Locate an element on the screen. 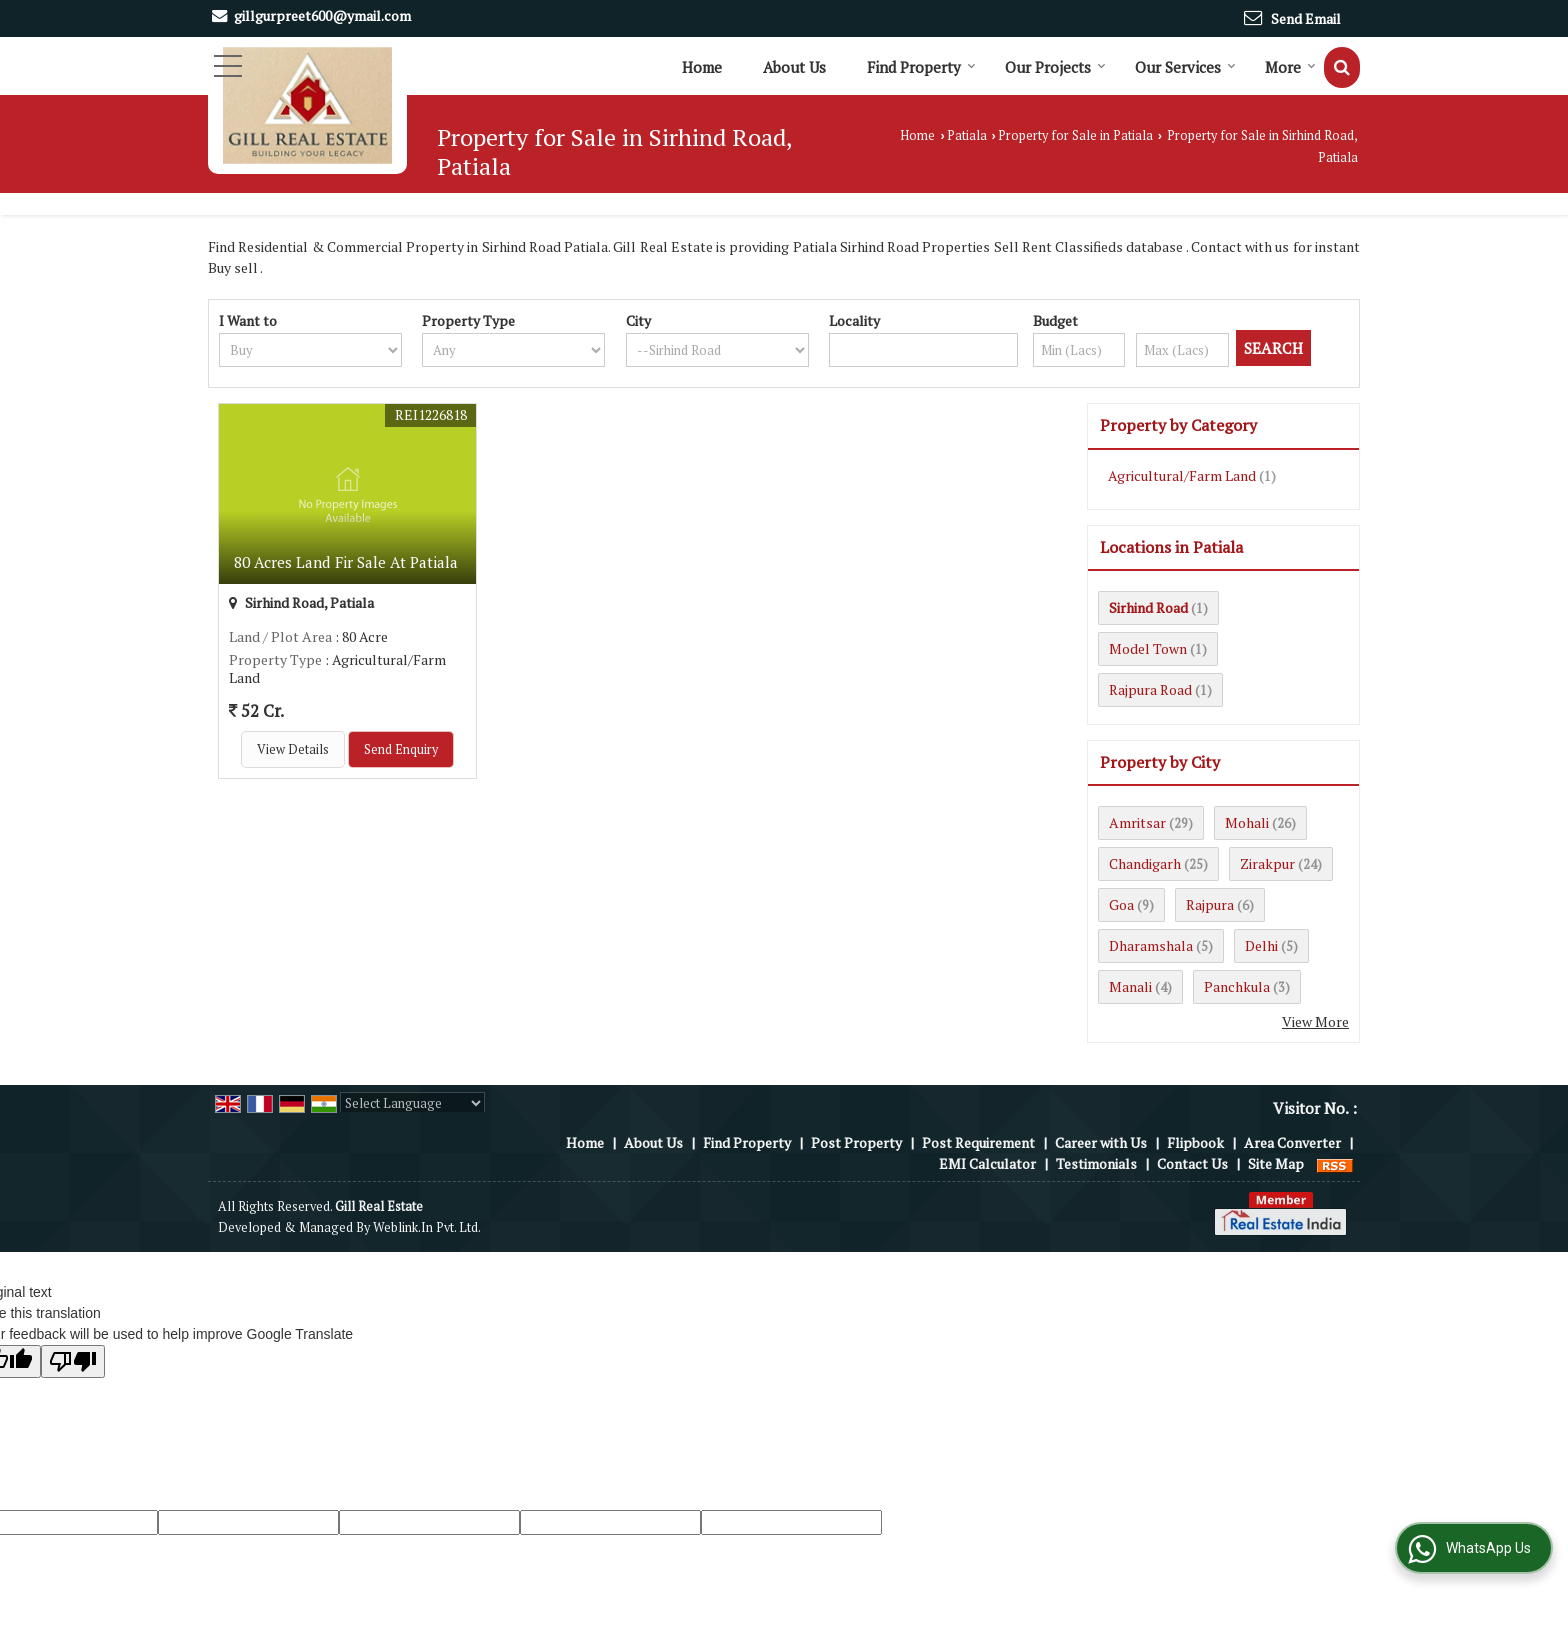 This screenshot has width=1568, height=1636. EMI Calculator is located at coordinates (987, 1163).